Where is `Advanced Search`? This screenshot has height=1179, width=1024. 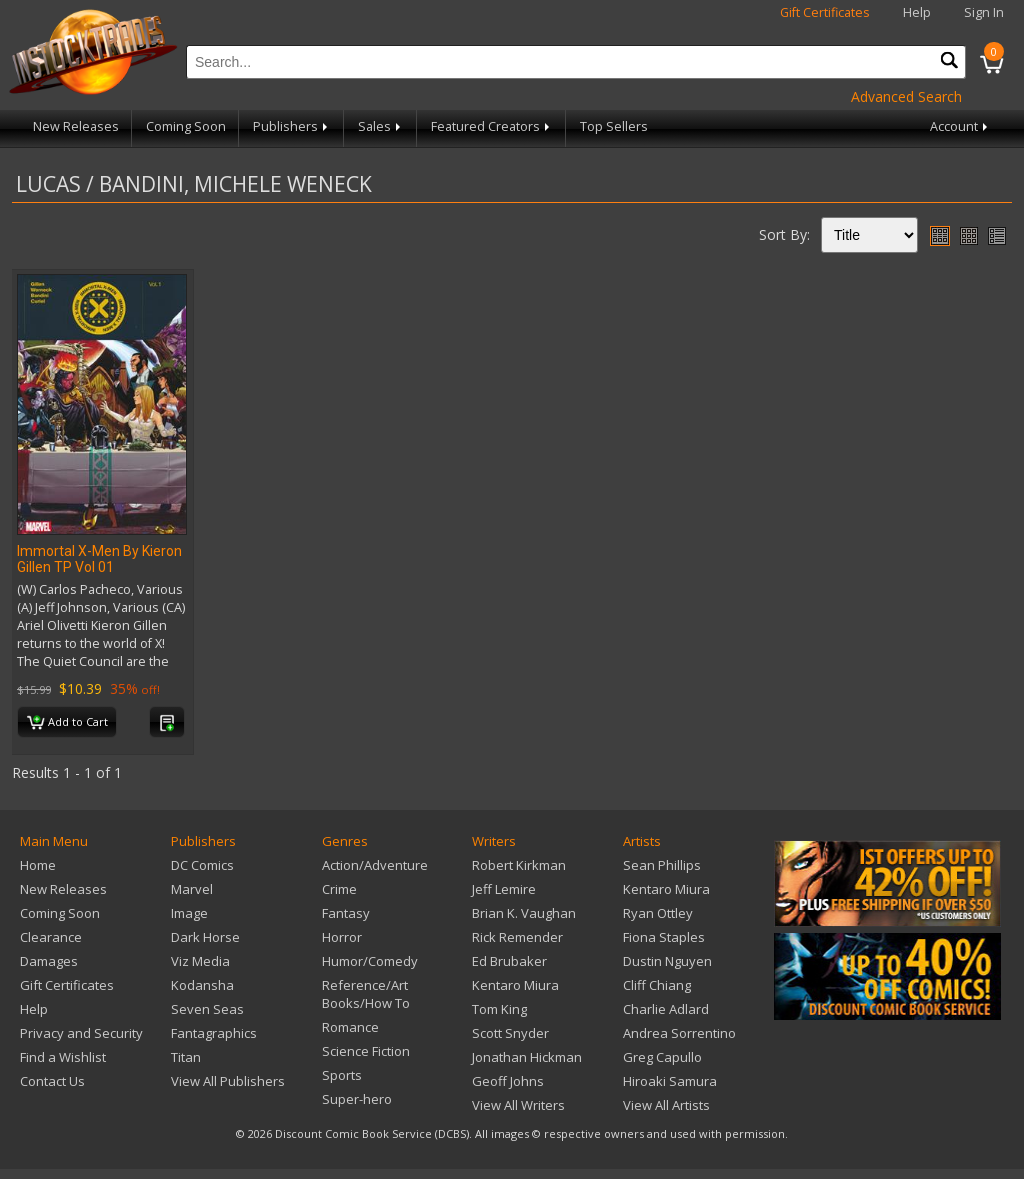 Advanced Search is located at coordinates (906, 96).